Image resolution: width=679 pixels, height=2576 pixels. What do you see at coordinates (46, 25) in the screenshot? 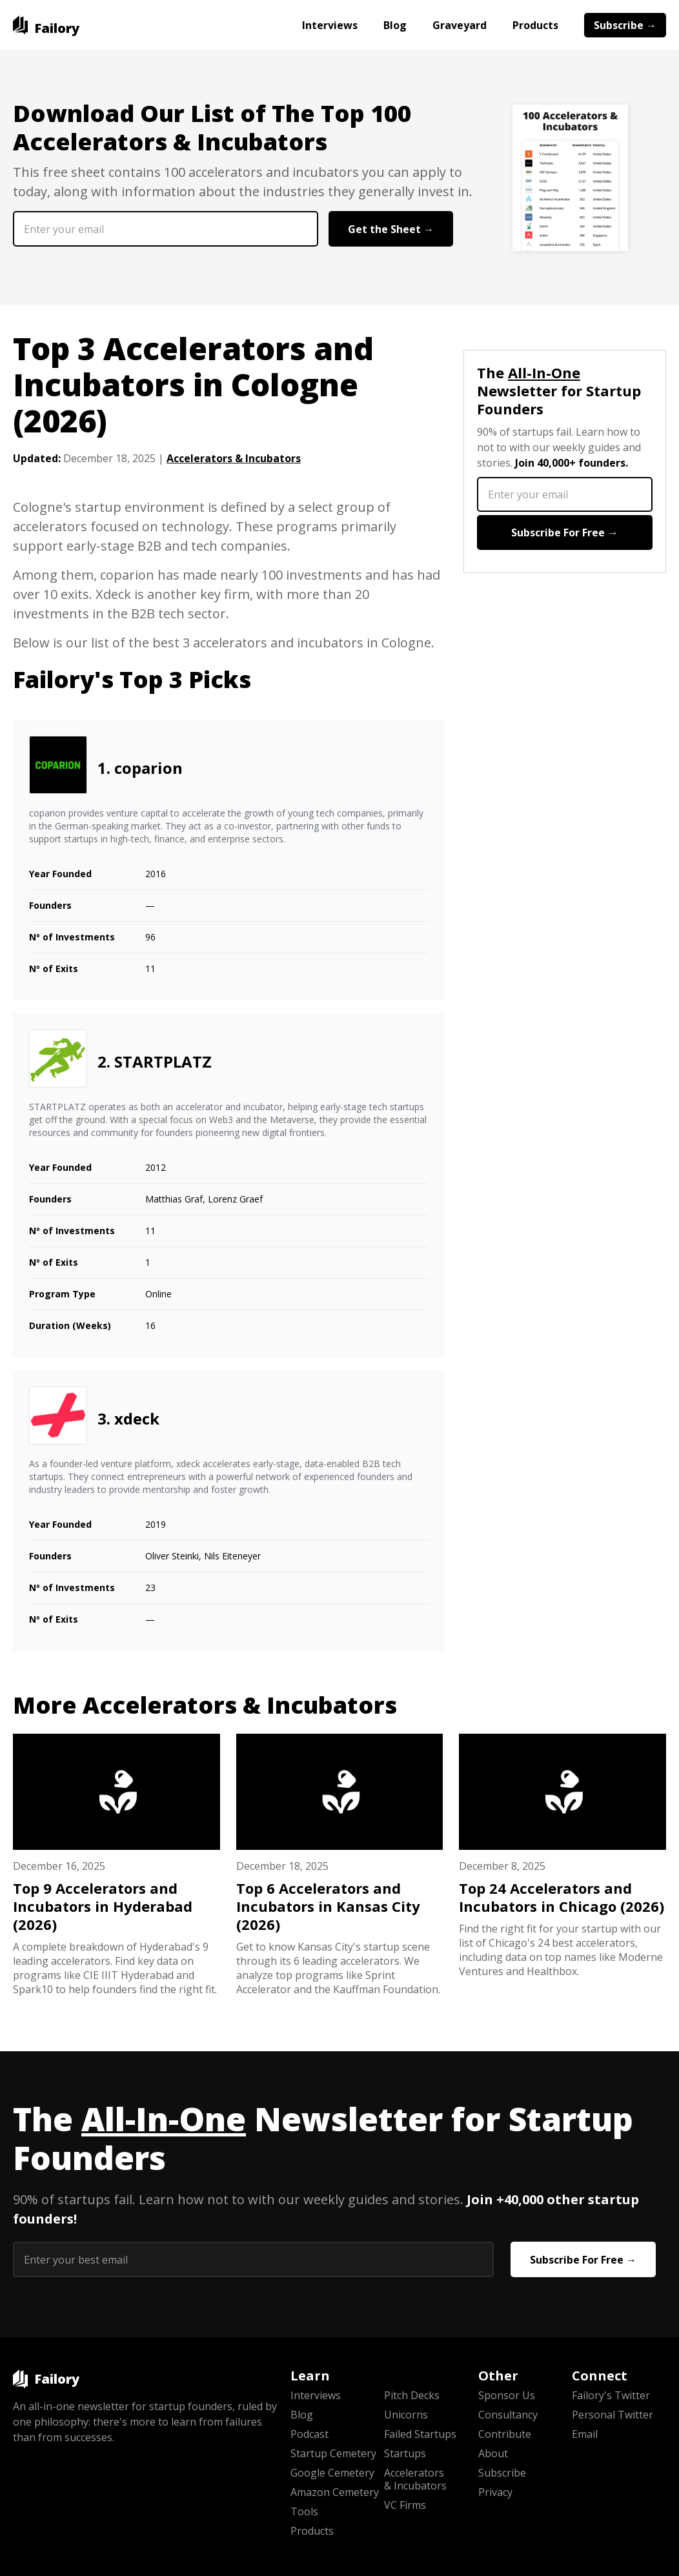
I see `[home]` at bounding box center [46, 25].